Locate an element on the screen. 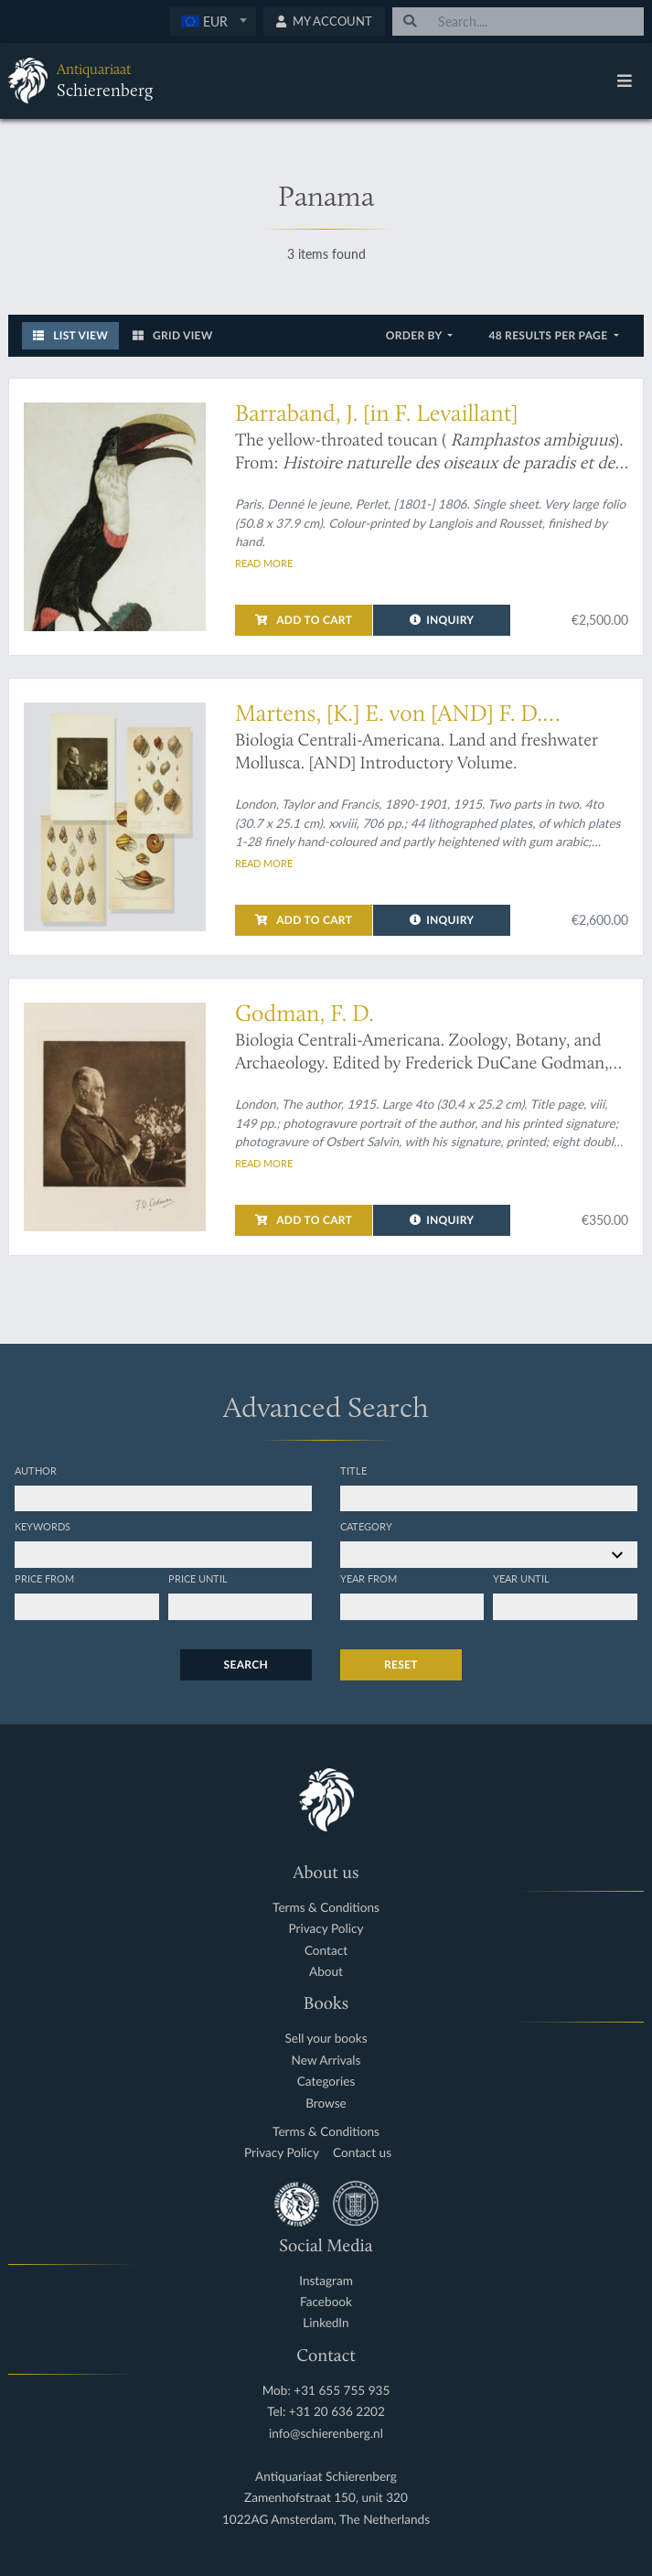  Order by is located at coordinates (415, 335).